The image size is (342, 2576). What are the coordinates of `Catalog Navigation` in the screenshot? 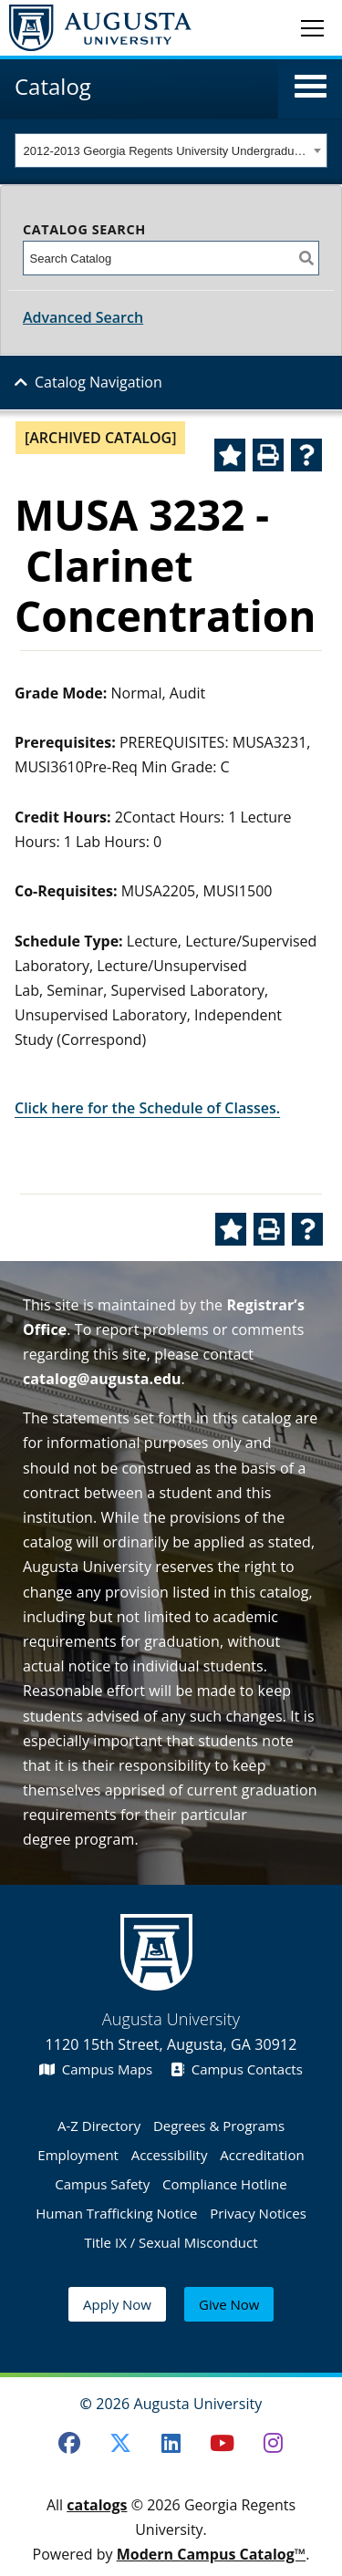 It's located at (98, 382).